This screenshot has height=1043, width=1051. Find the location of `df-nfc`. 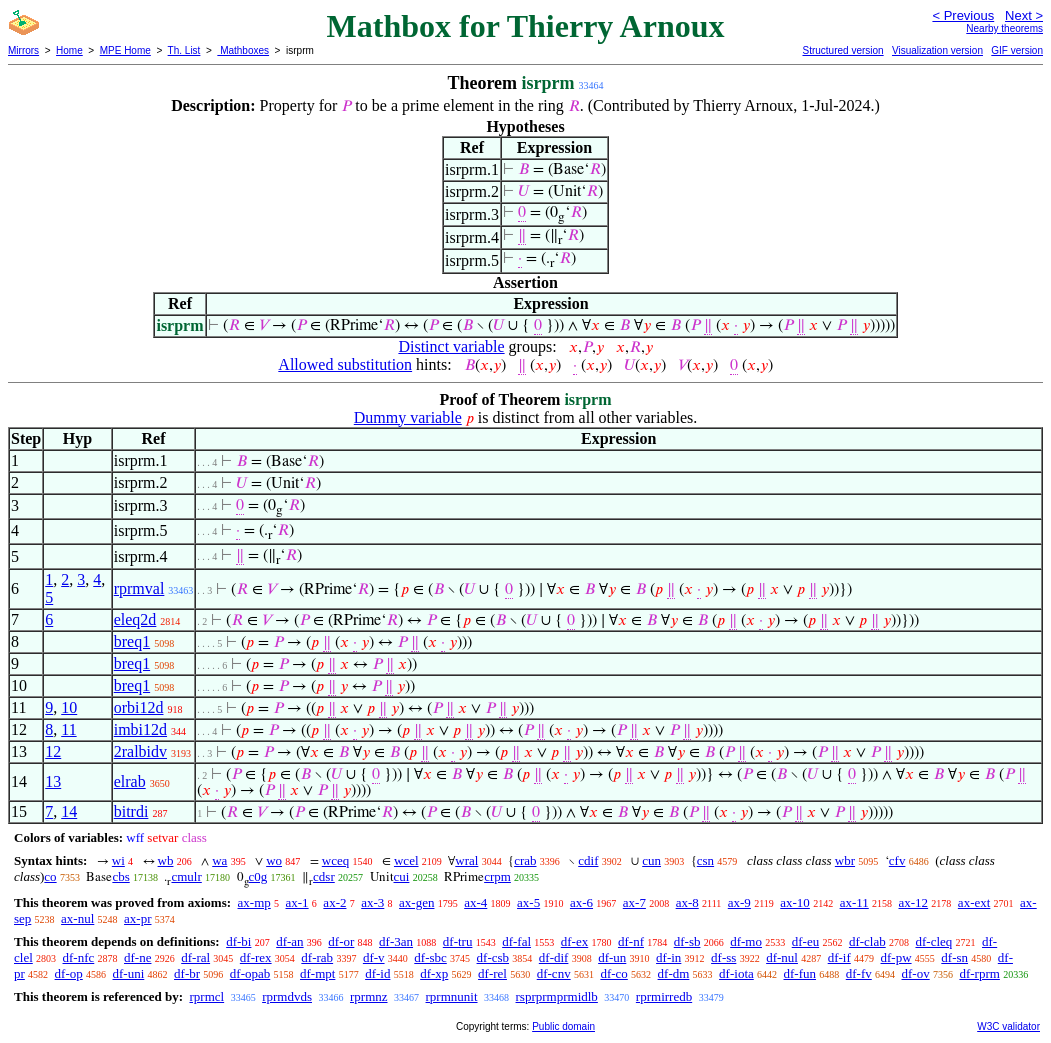

df-nfc is located at coordinates (79, 957).